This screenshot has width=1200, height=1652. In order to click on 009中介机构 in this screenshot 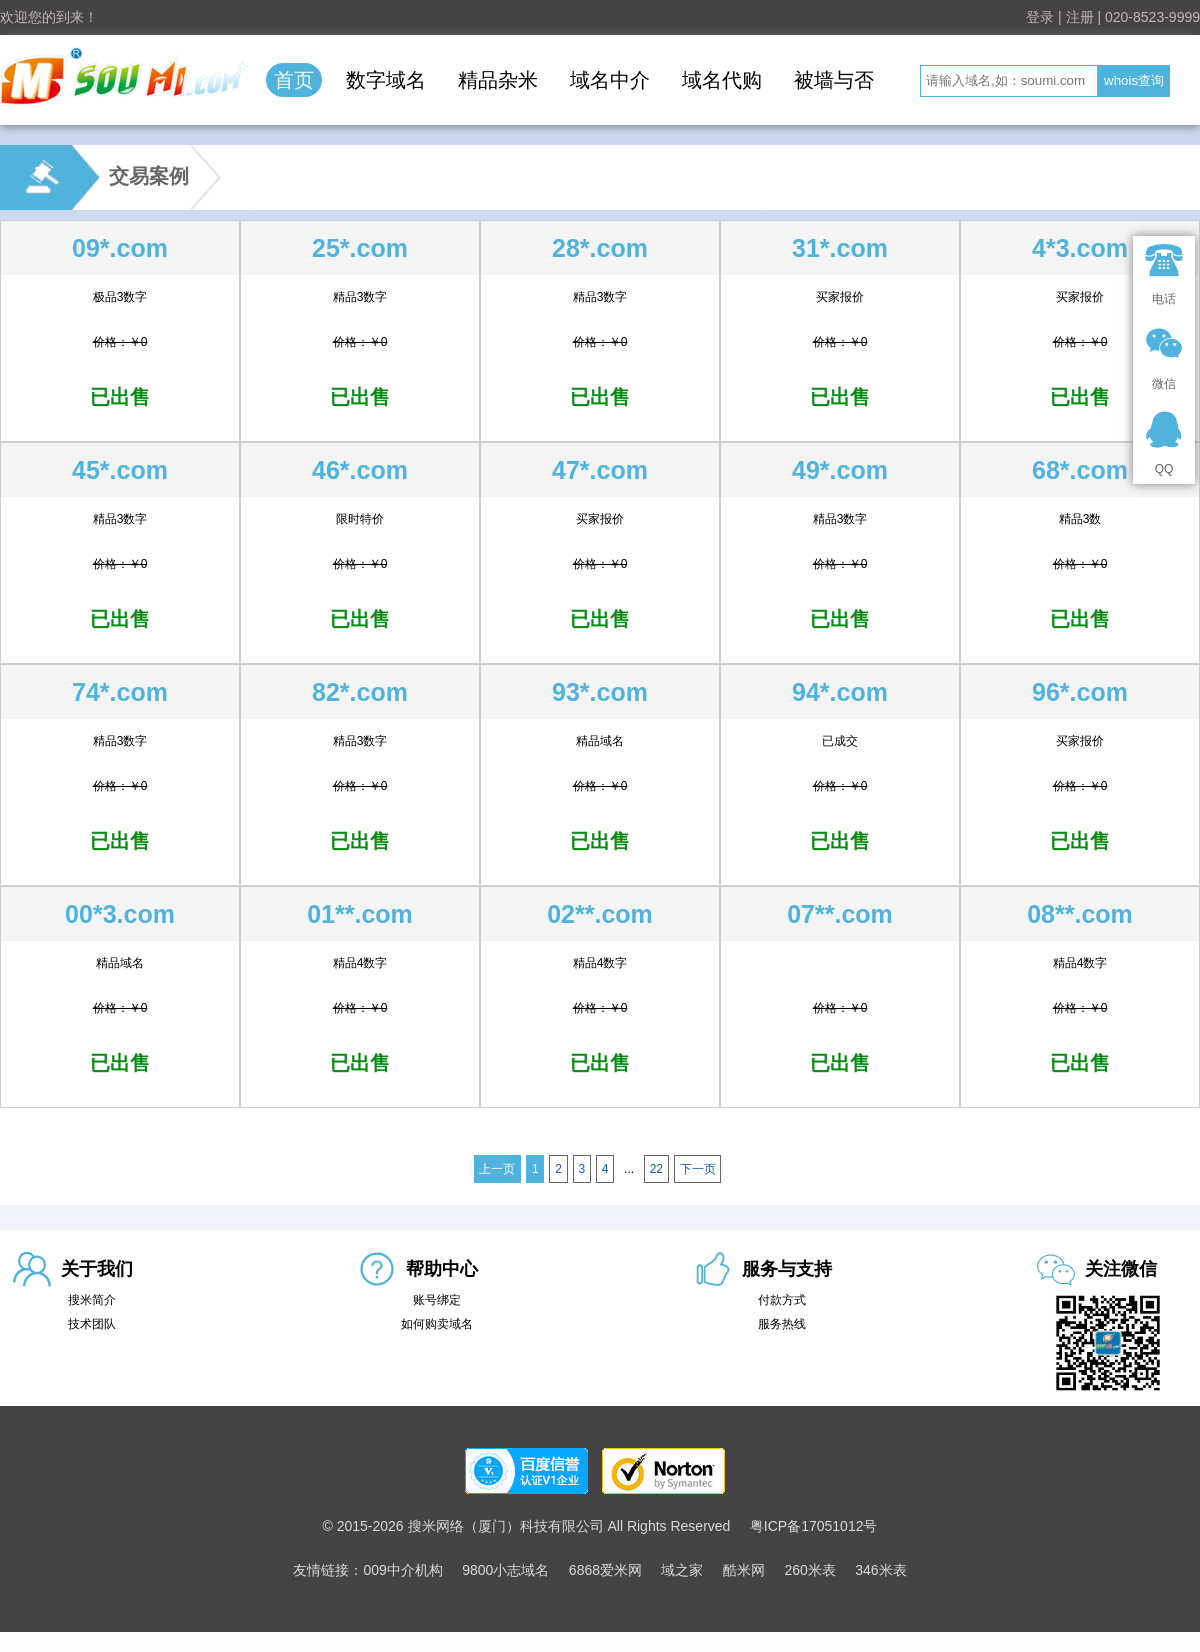, I will do `click(402, 1570)`.